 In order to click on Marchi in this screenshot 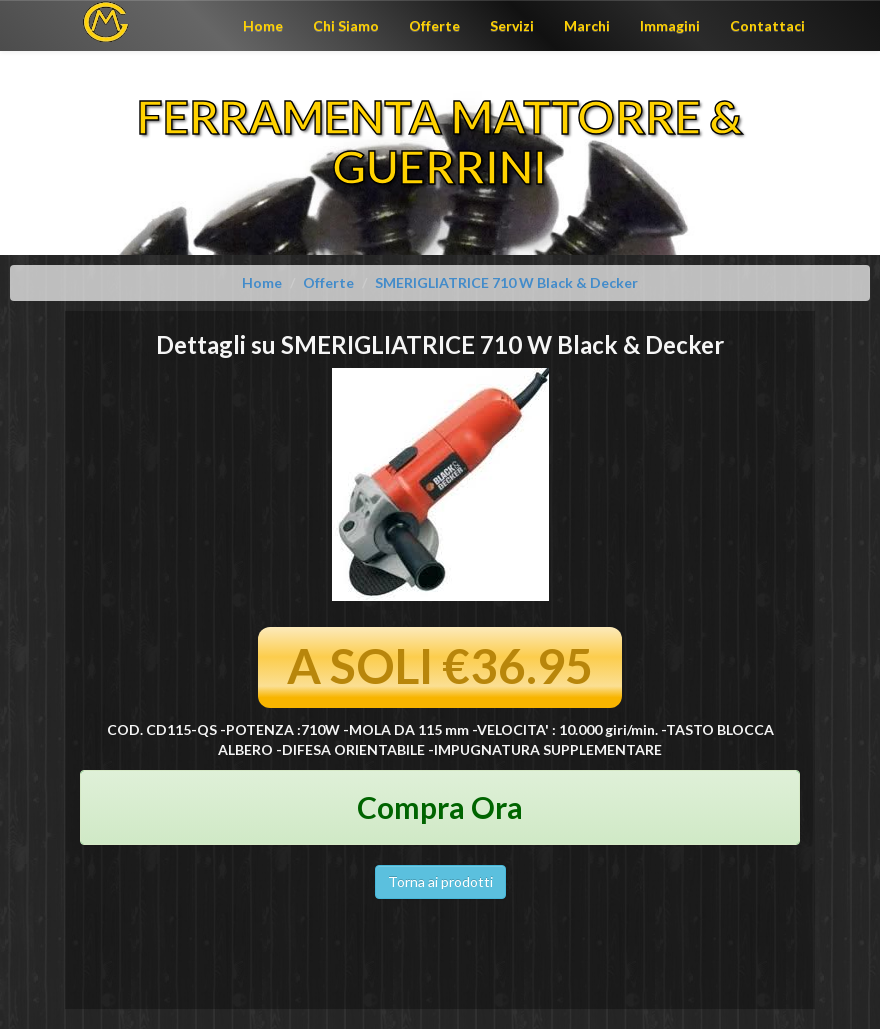, I will do `click(587, 25)`.